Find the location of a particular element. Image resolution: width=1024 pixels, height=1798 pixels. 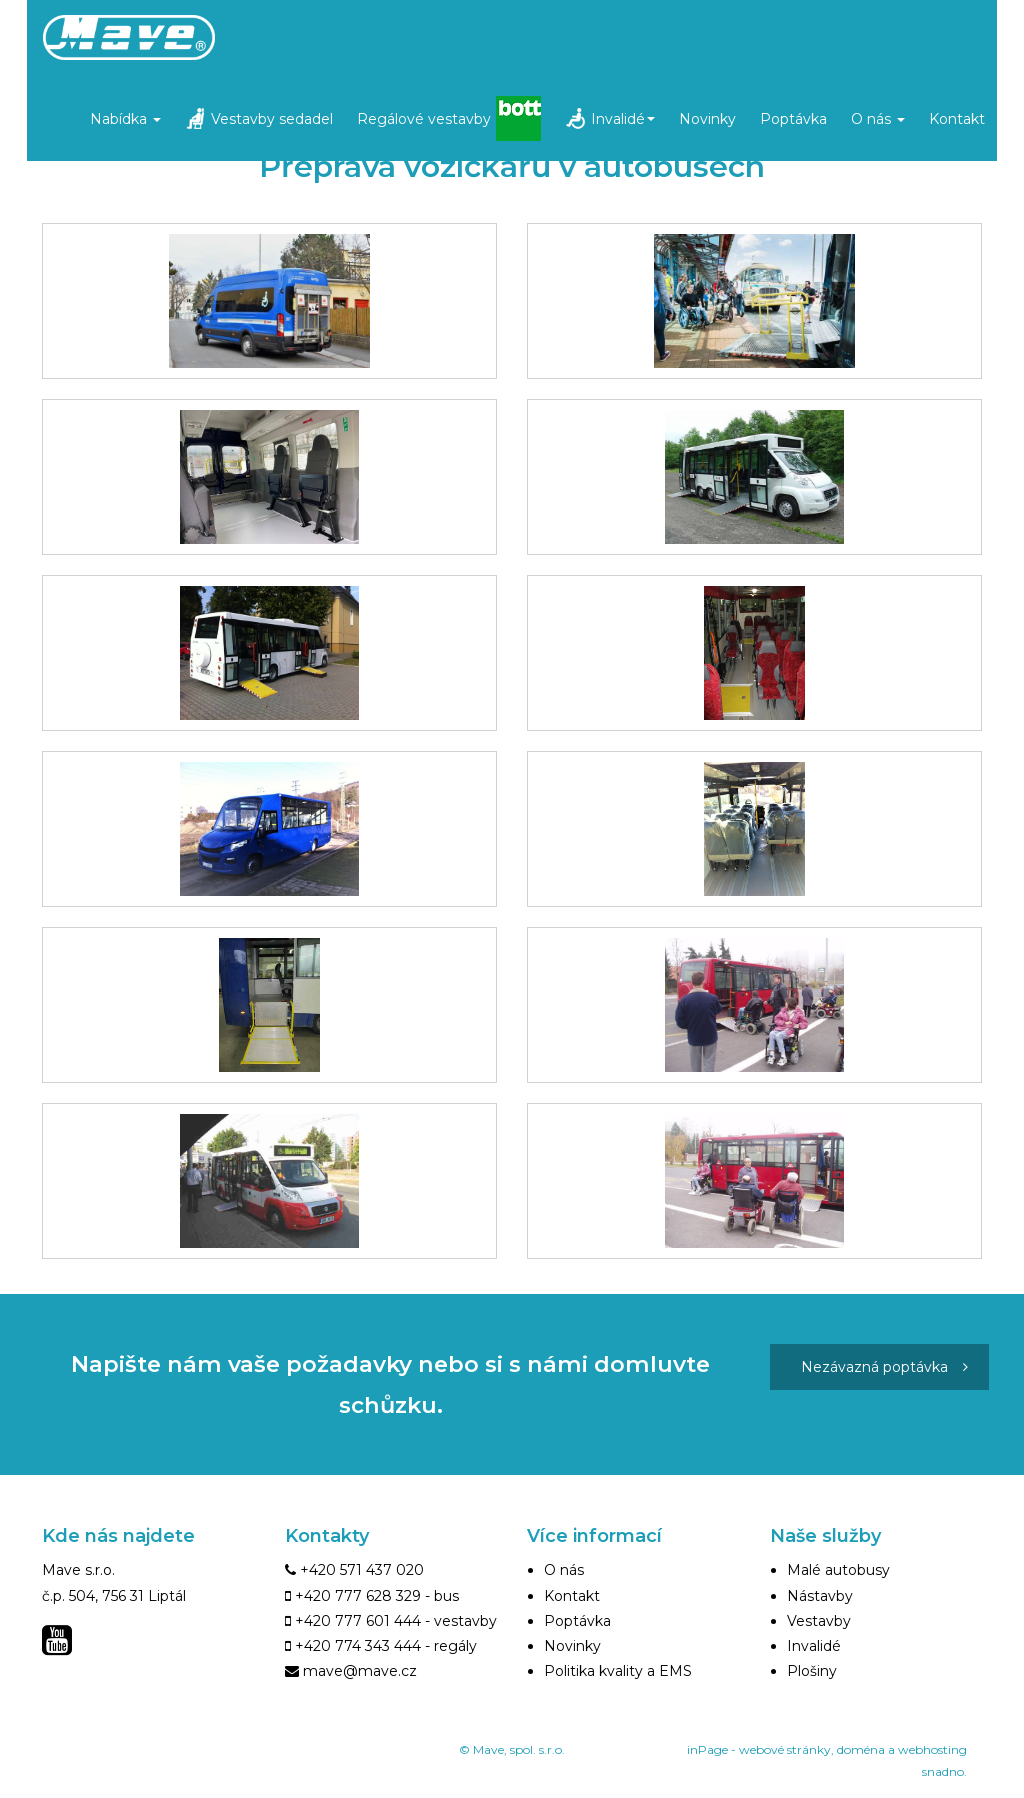

Vestavby sedadel is located at coordinates (272, 119).